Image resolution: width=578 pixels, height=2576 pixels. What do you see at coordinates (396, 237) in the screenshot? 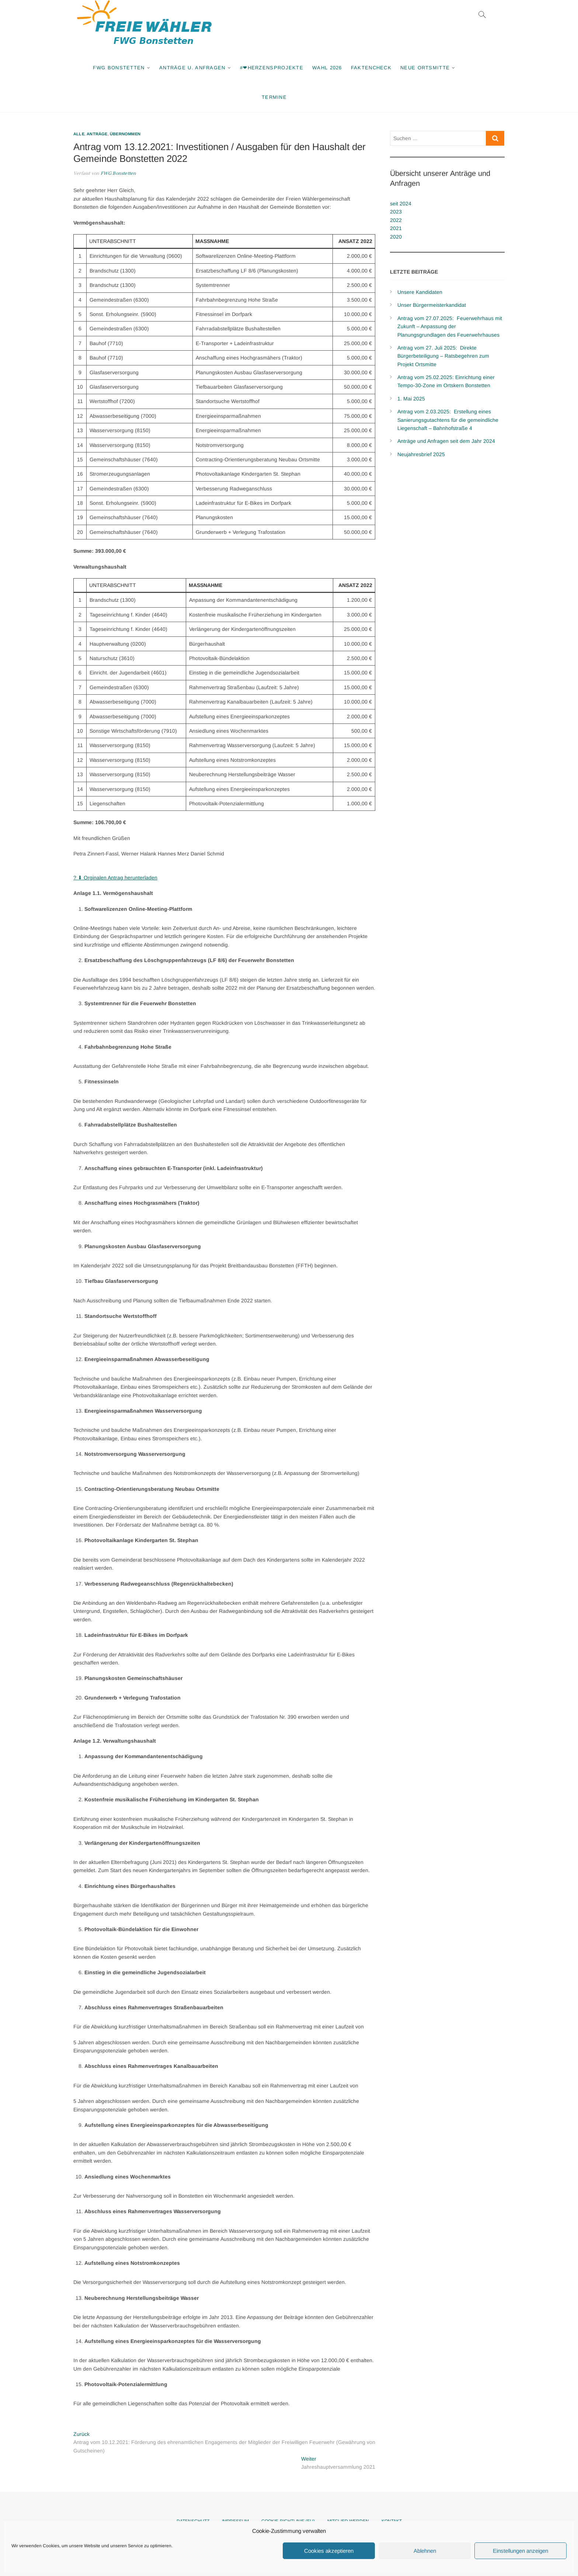
I see `2020` at bounding box center [396, 237].